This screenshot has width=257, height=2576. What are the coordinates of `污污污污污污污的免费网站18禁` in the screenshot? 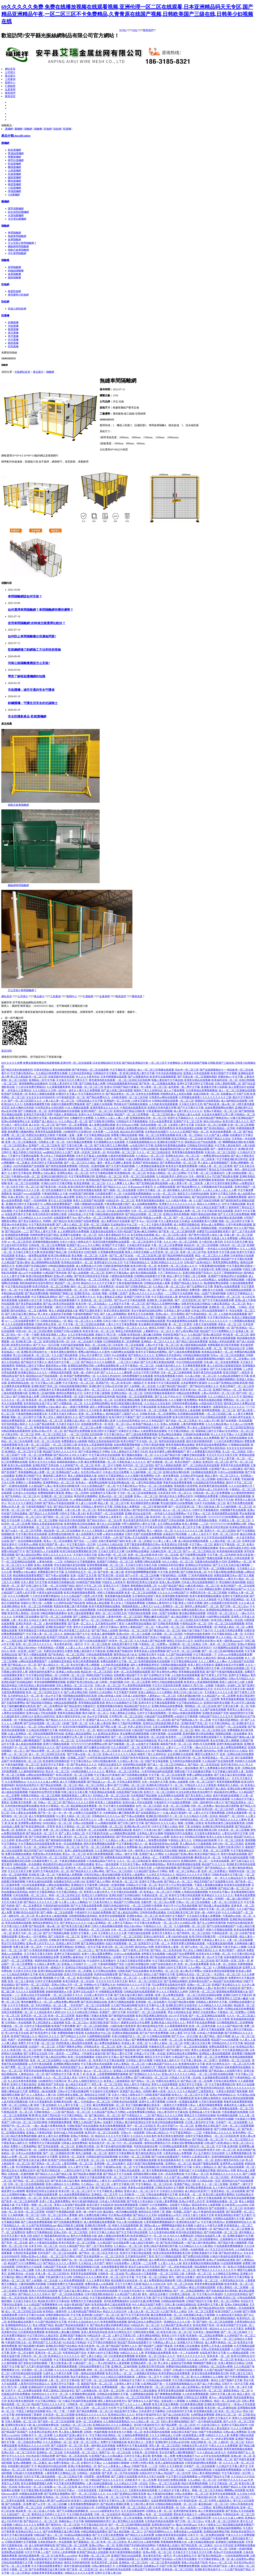 It's located at (226, 1516).